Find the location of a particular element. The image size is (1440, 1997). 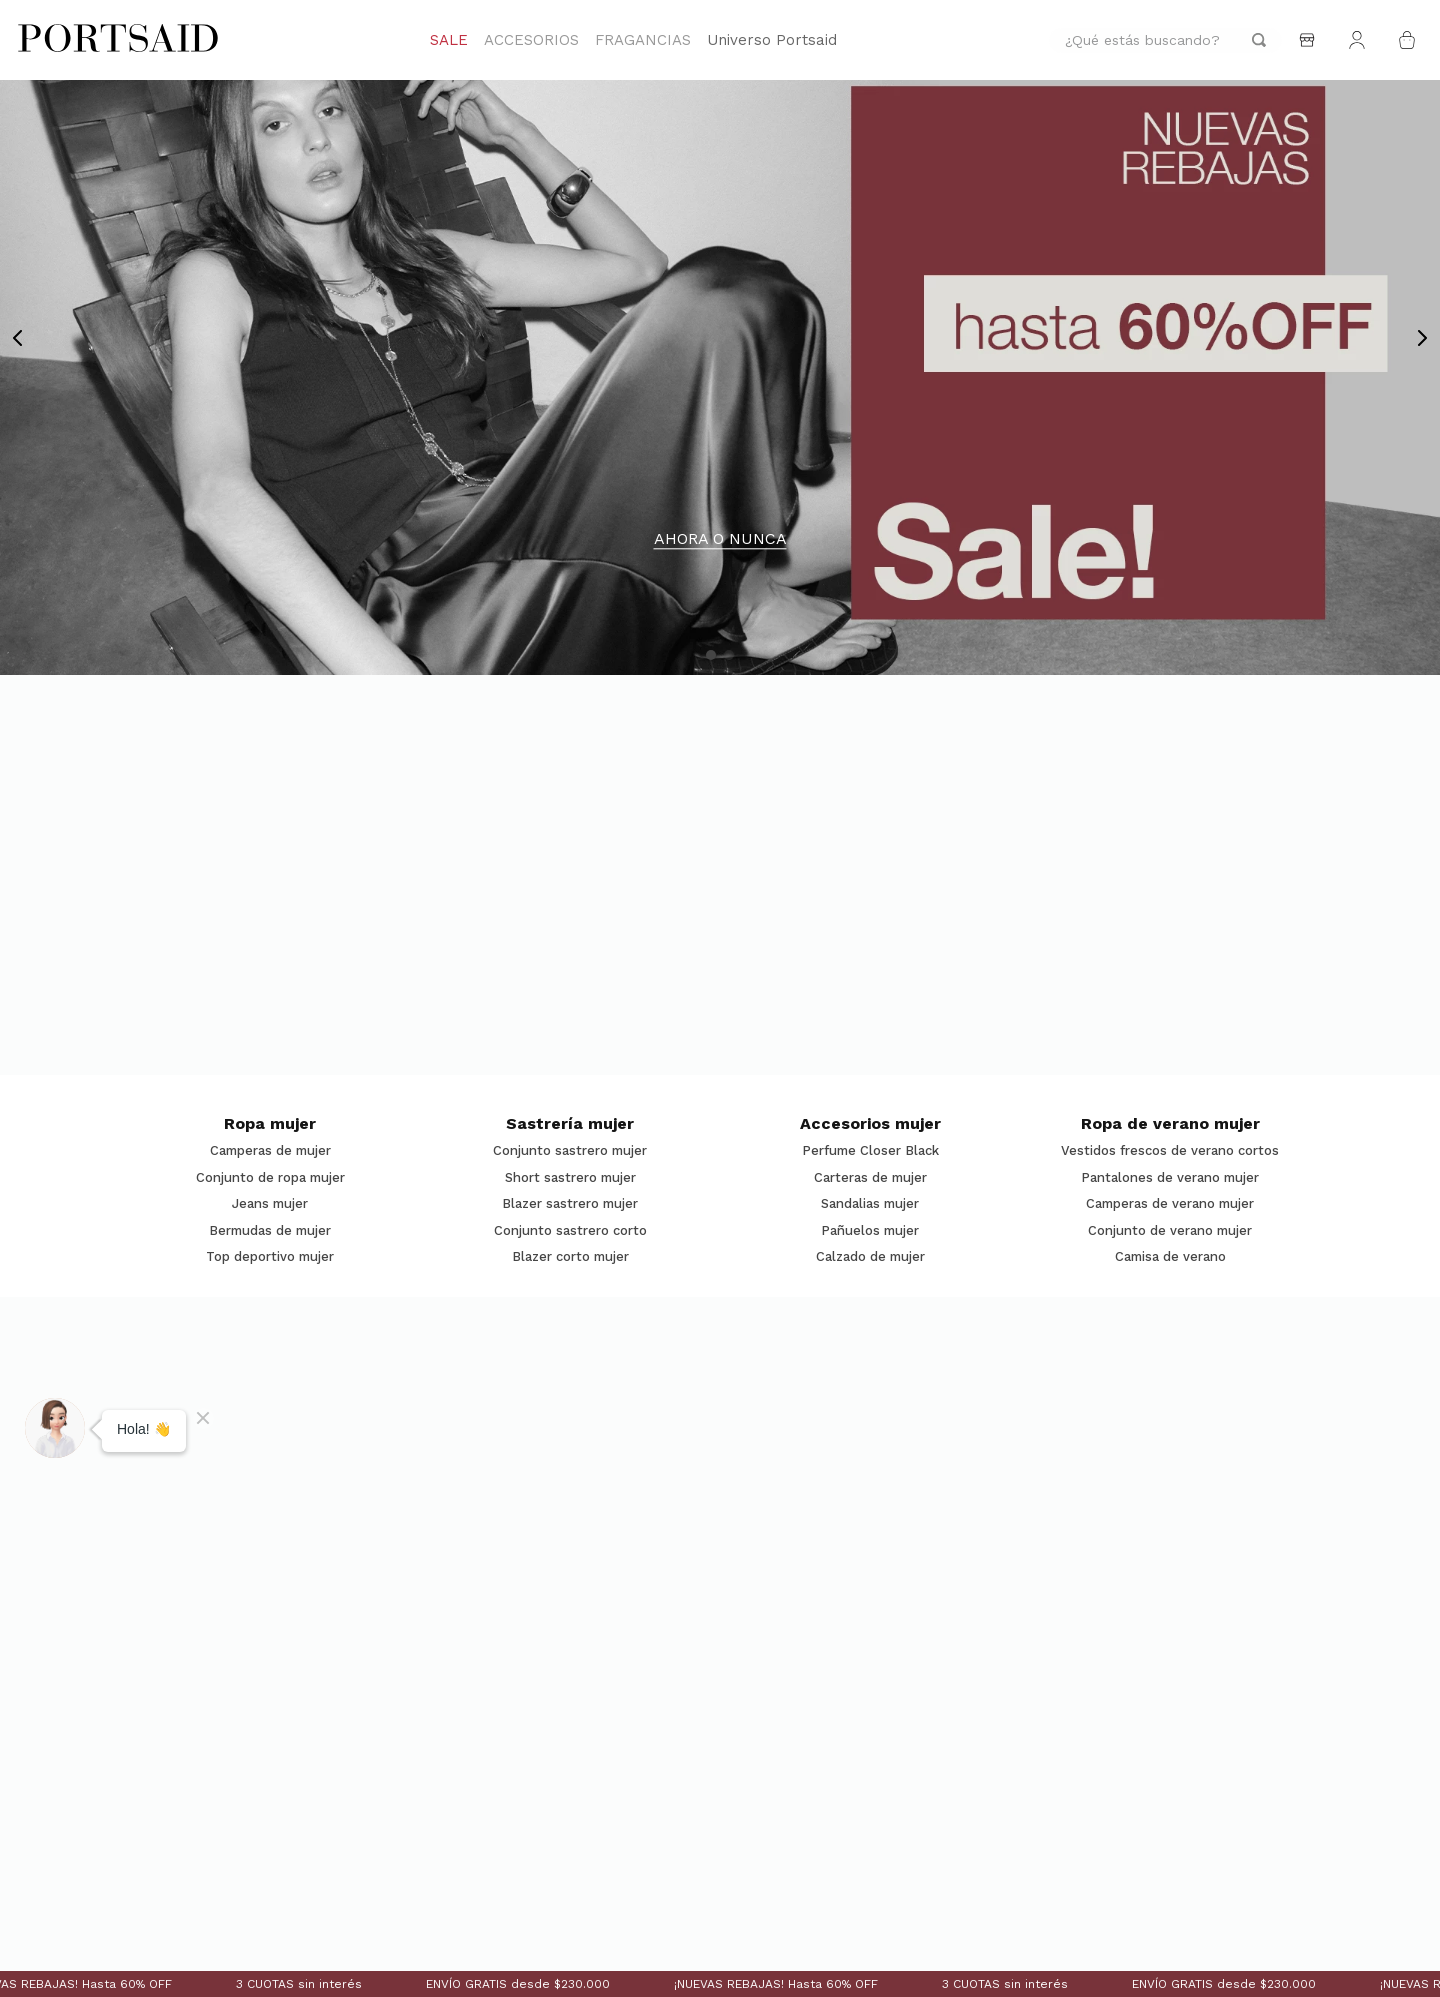

Blazer corto mujer is located at coordinates (570, 1257).